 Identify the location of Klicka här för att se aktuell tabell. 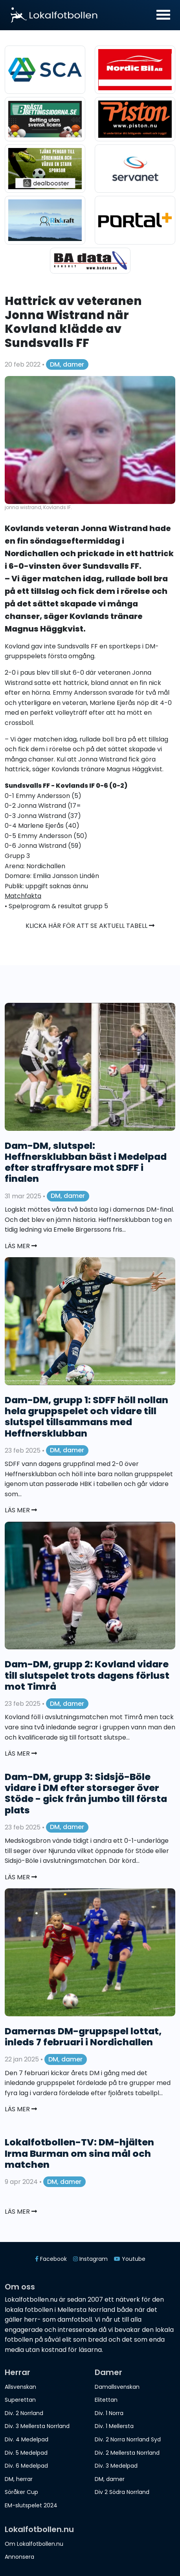
(90, 925).